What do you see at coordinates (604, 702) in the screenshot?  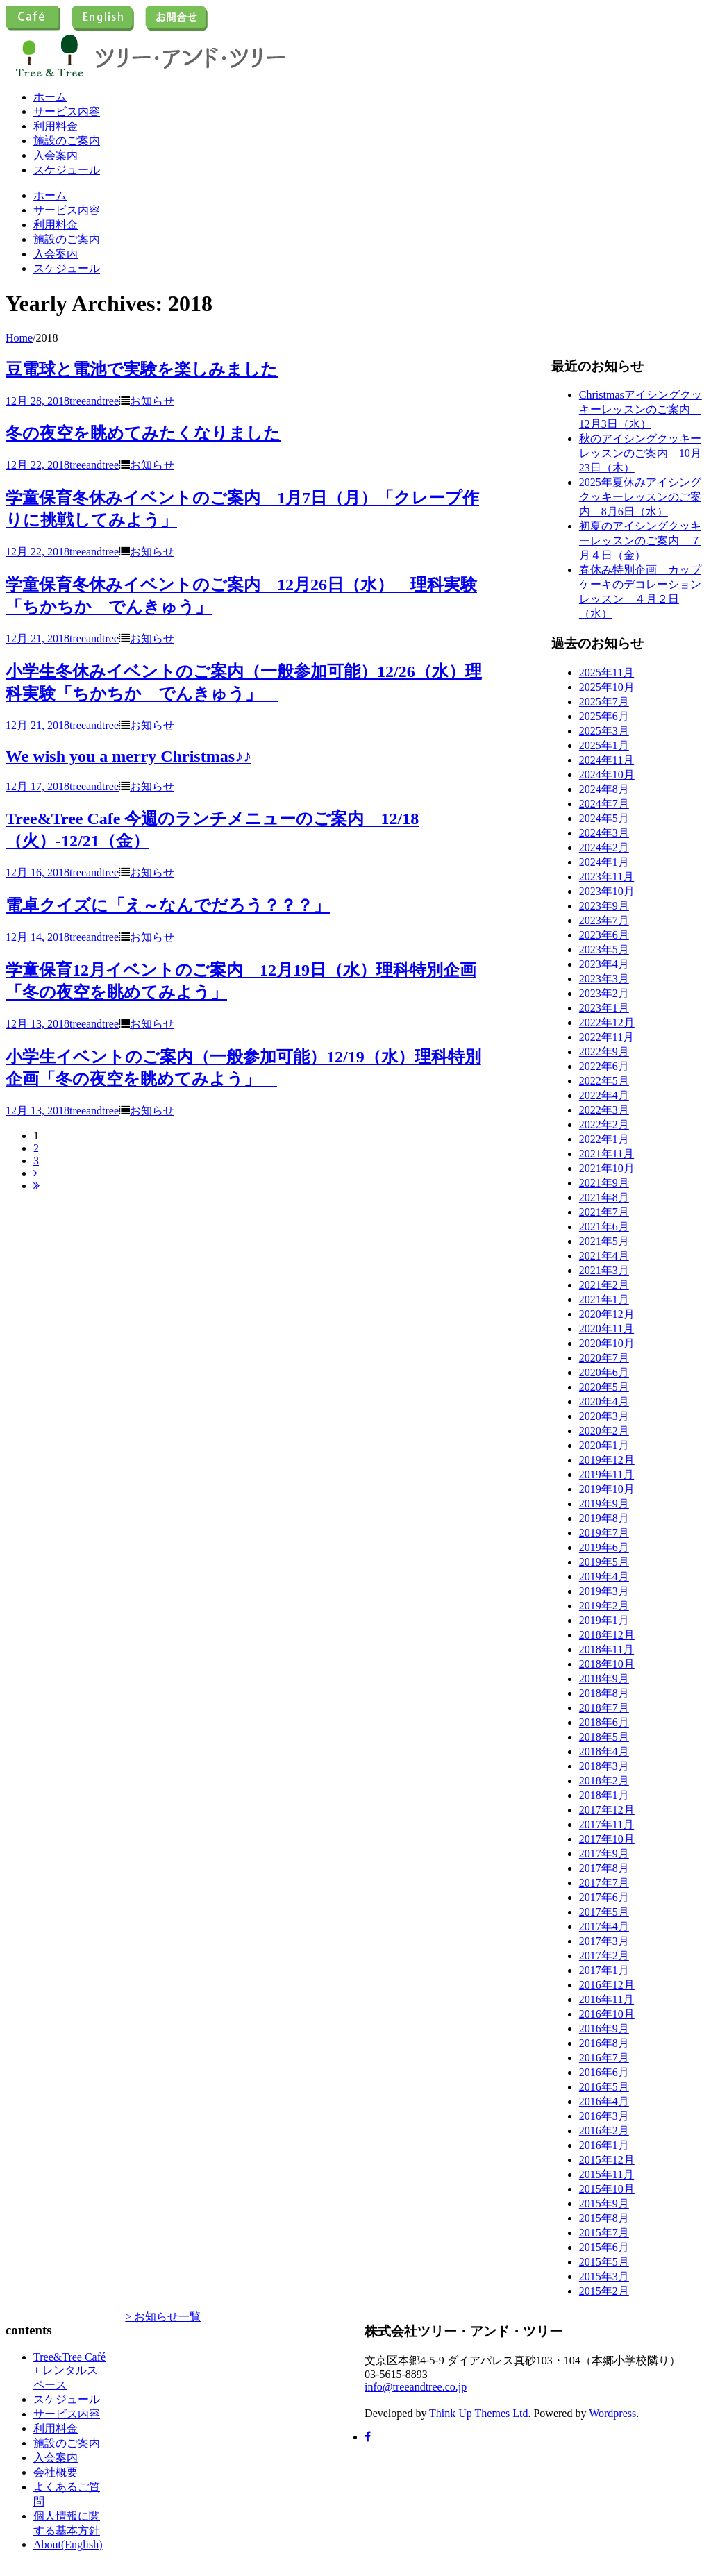 I see `2025年7月` at bounding box center [604, 702].